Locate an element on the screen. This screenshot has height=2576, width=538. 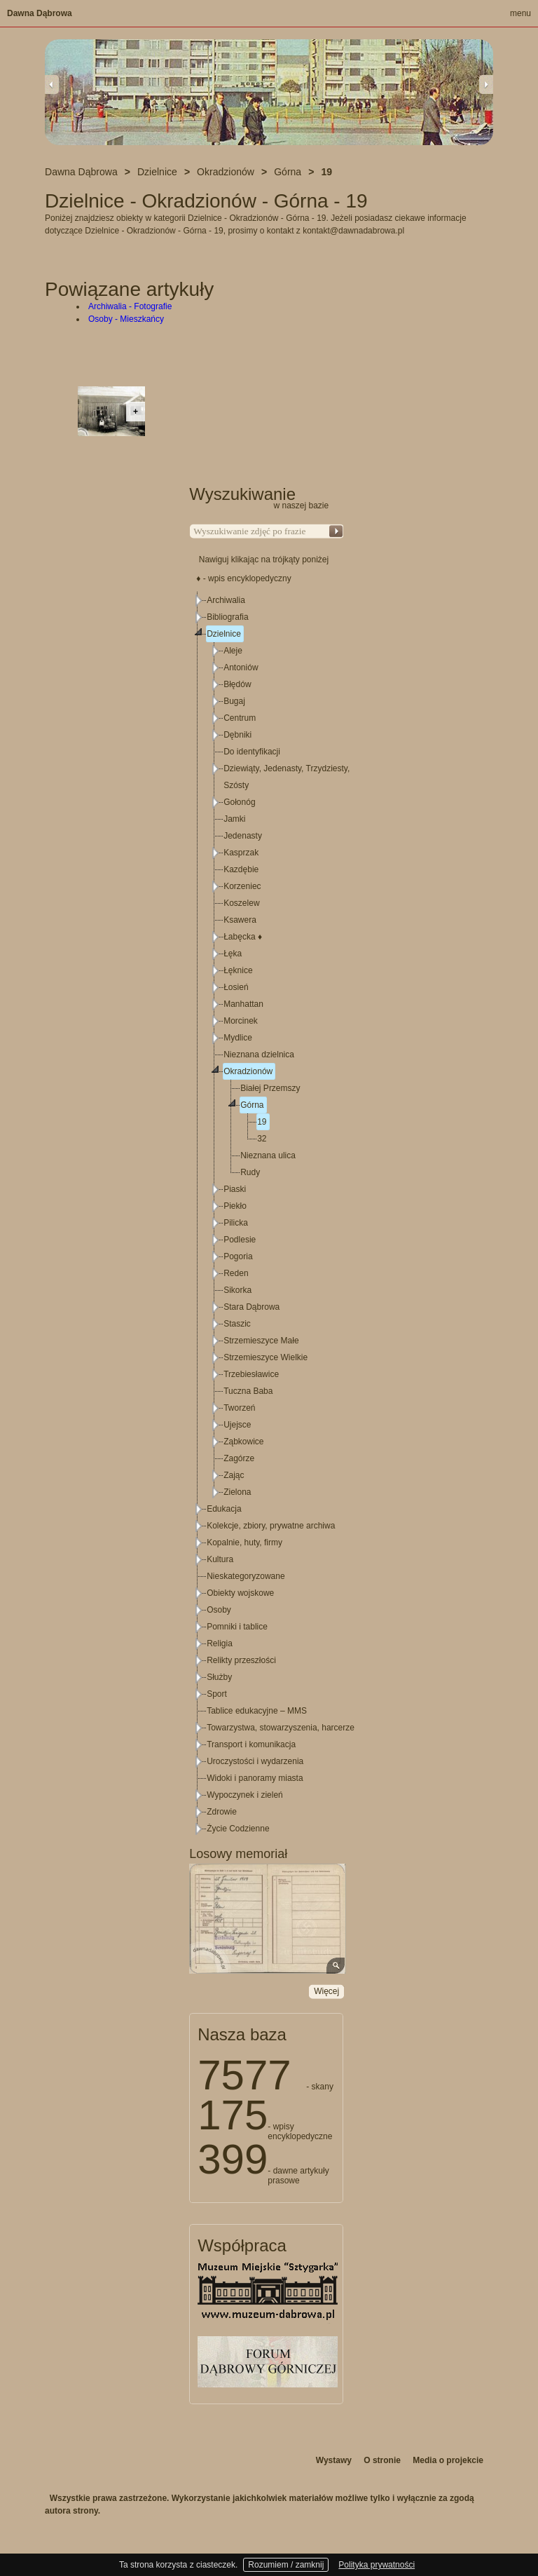
Białej Przemszy is located at coordinates (270, 1088).